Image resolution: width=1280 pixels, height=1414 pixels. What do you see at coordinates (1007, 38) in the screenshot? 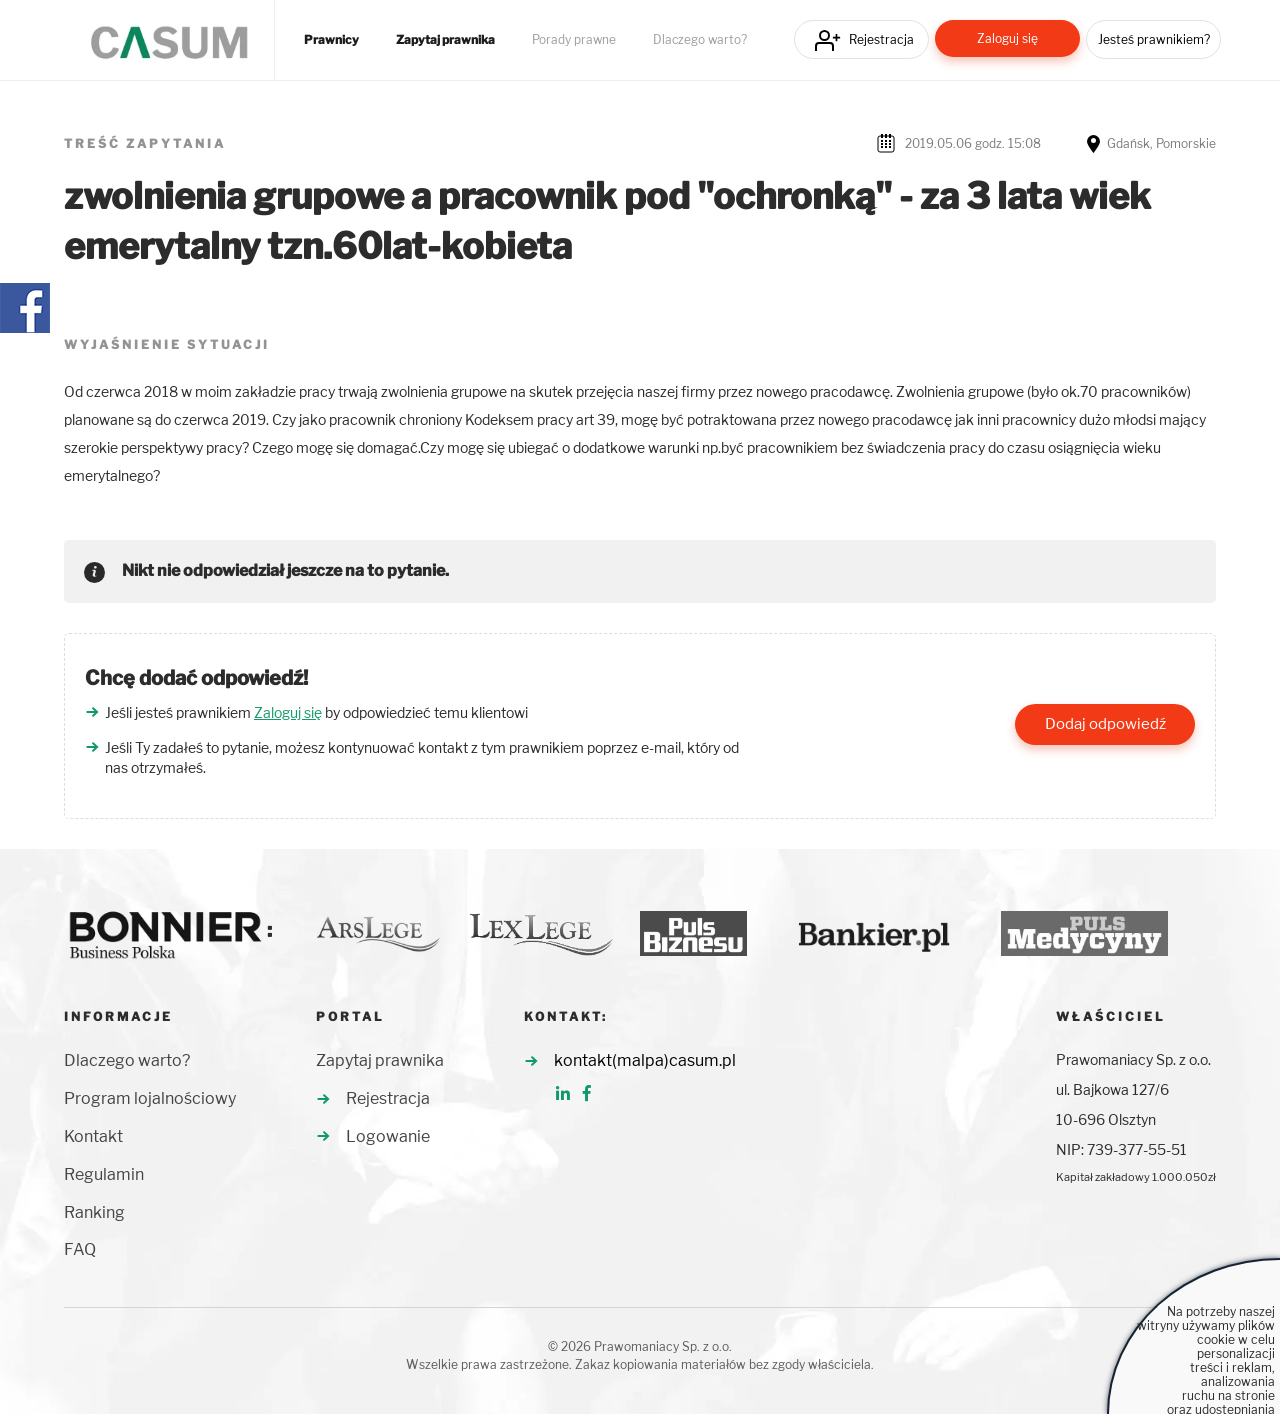
I see `Zaloguj się` at bounding box center [1007, 38].